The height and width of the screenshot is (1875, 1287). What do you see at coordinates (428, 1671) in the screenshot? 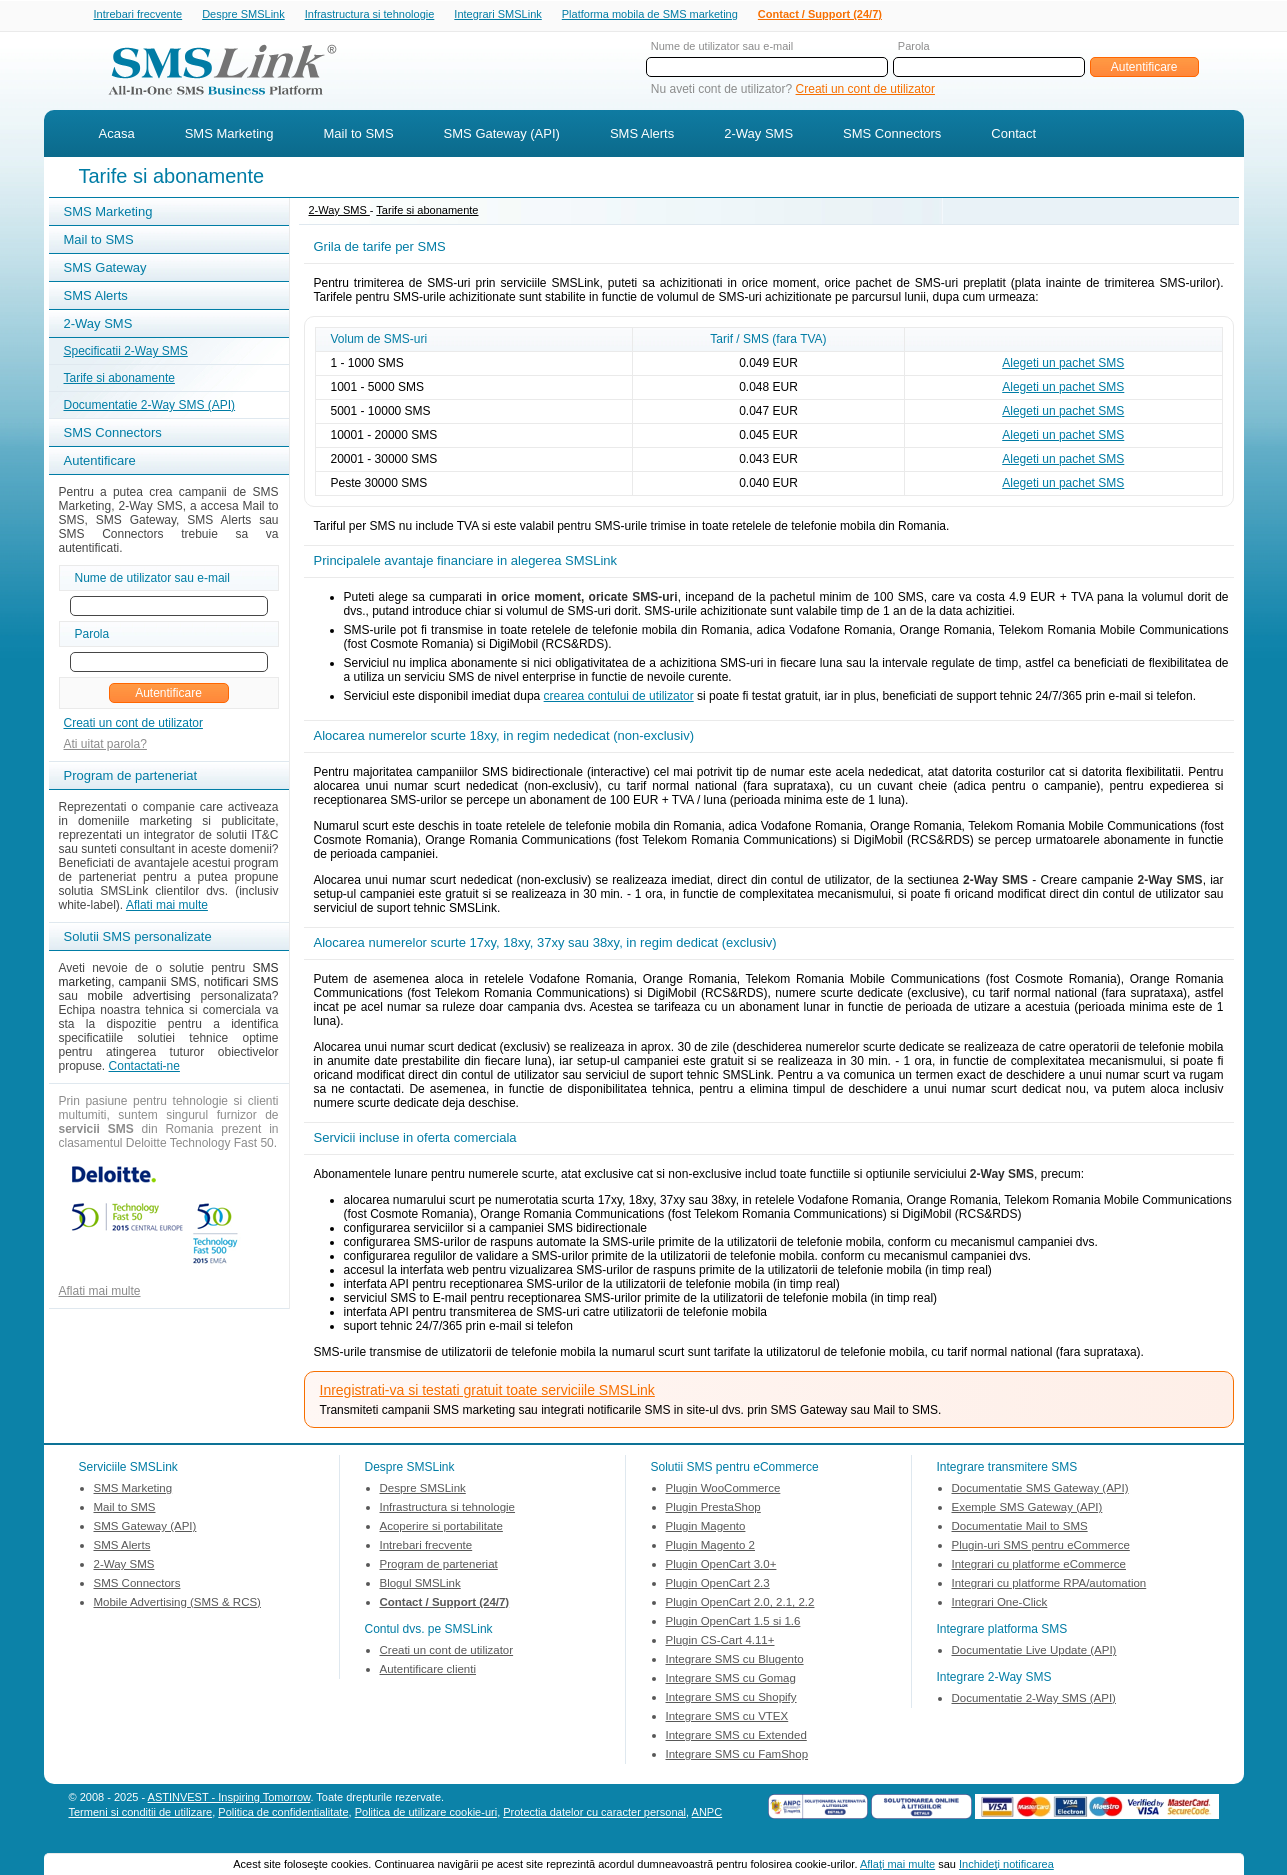
I see `Autentificare clienti` at bounding box center [428, 1671].